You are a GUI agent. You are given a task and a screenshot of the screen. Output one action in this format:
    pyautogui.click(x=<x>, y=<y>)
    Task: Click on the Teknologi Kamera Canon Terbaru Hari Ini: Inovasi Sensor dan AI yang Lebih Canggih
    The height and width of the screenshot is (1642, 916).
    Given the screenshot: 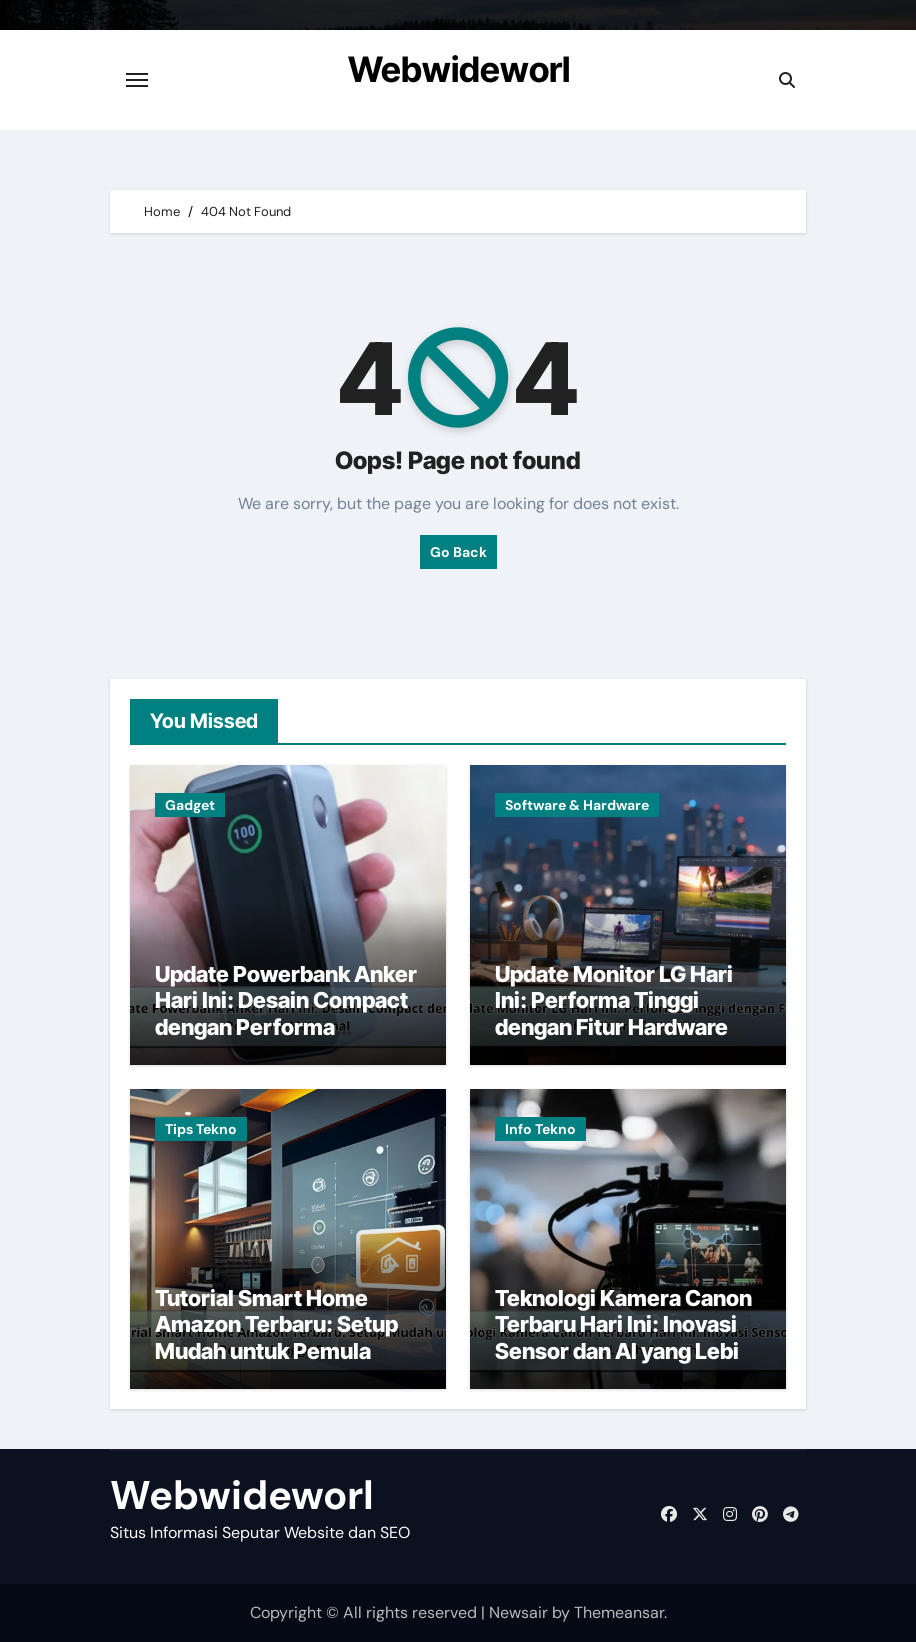 What is the action you would take?
    pyautogui.click(x=623, y=1337)
    